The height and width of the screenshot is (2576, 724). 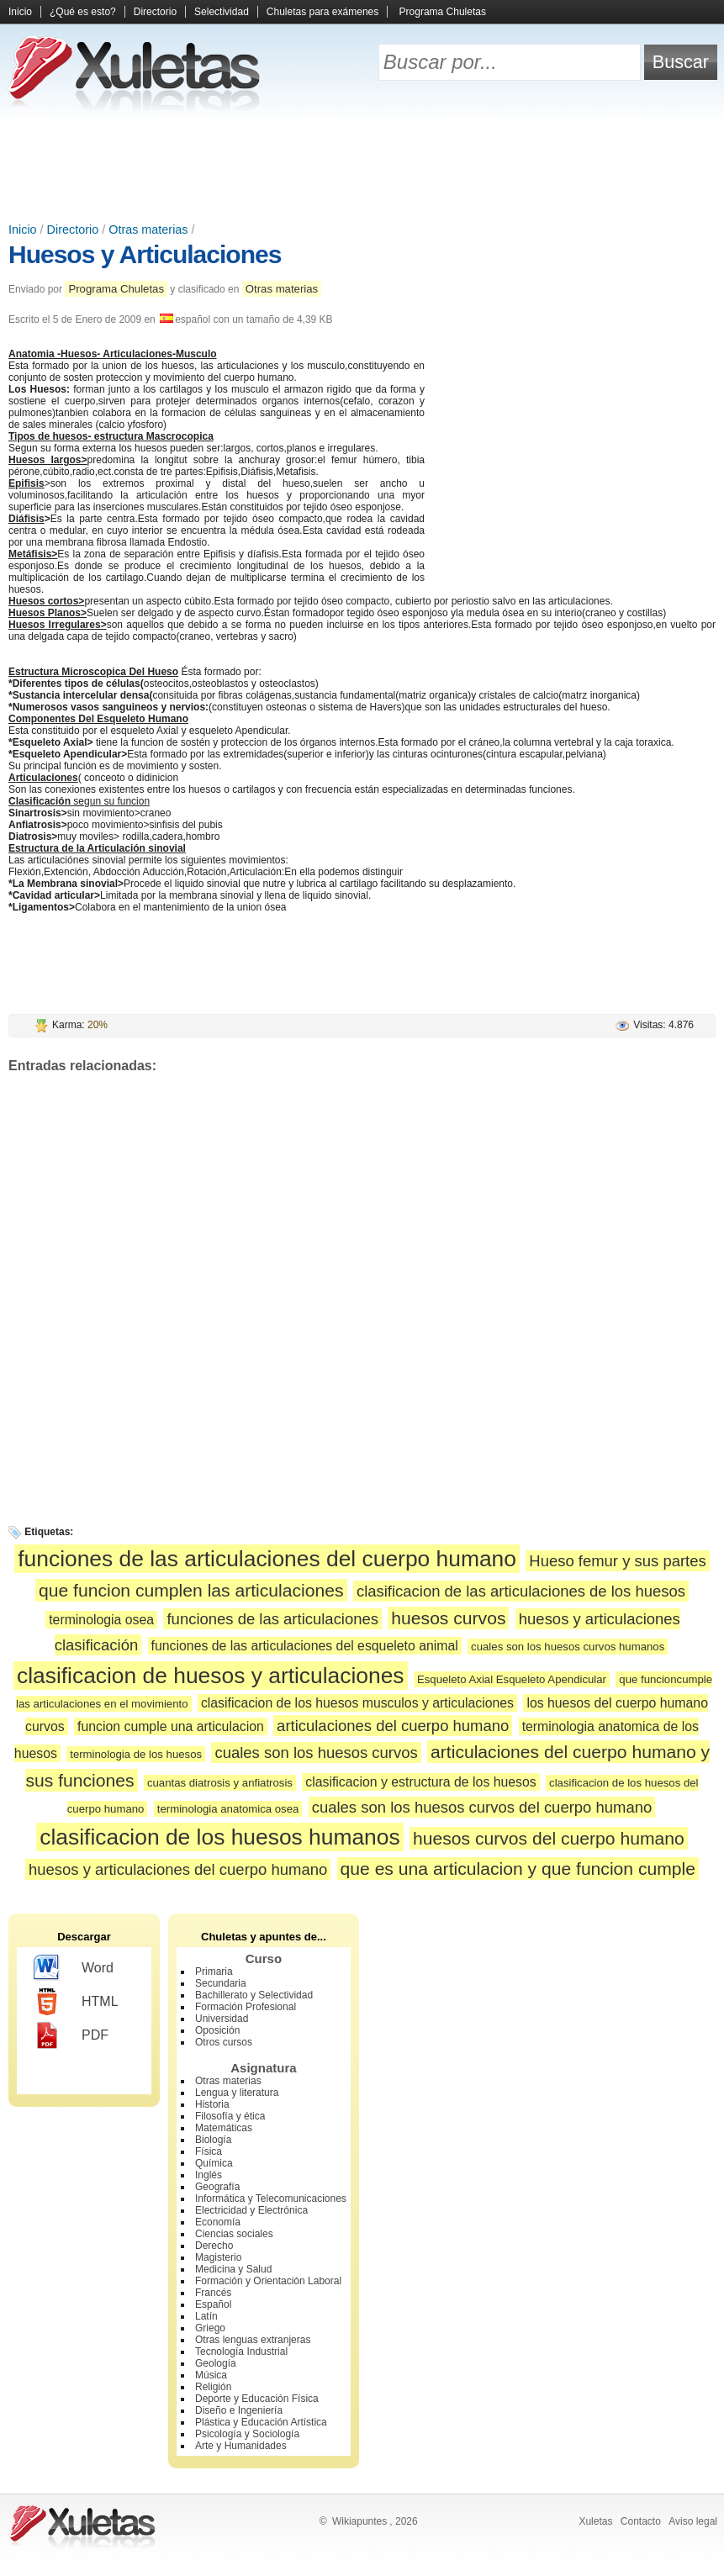 What do you see at coordinates (155, 12) in the screenshot?
I see `Directorio` at bounding box center [155, 12].